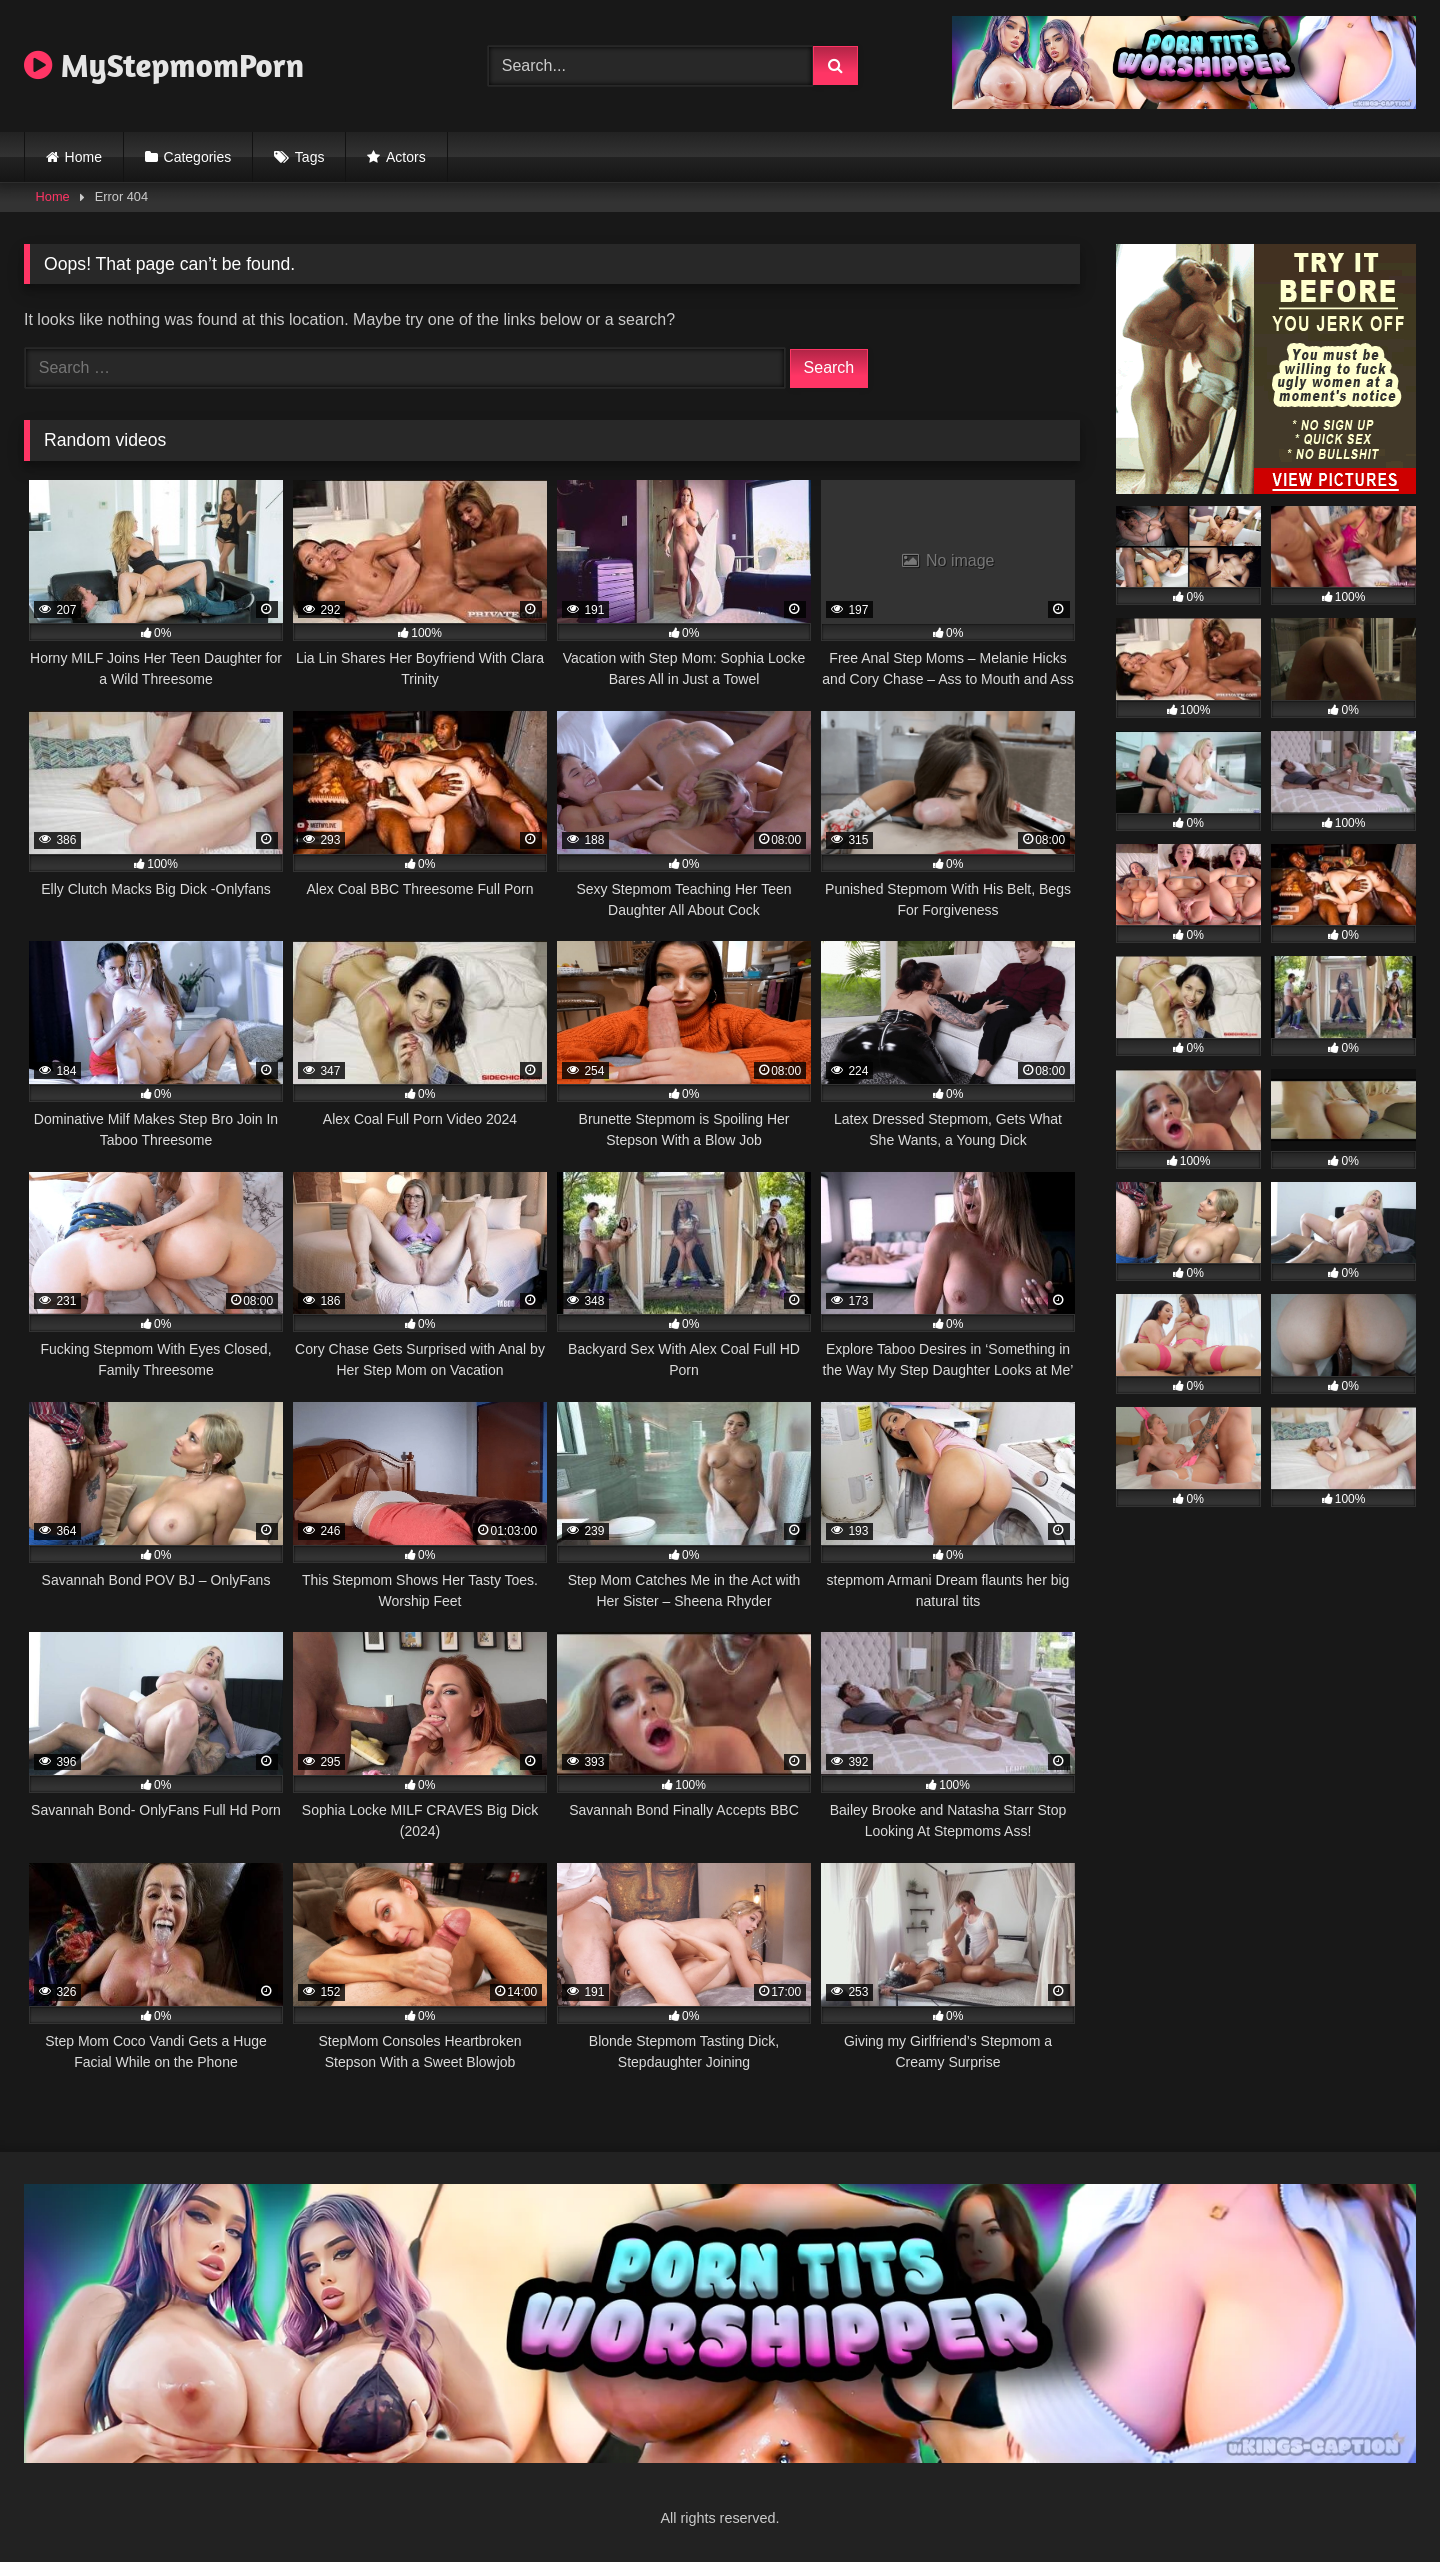  Describe the element at coordinates (406, 157) in the screenshot. I see `Actors` at that location.